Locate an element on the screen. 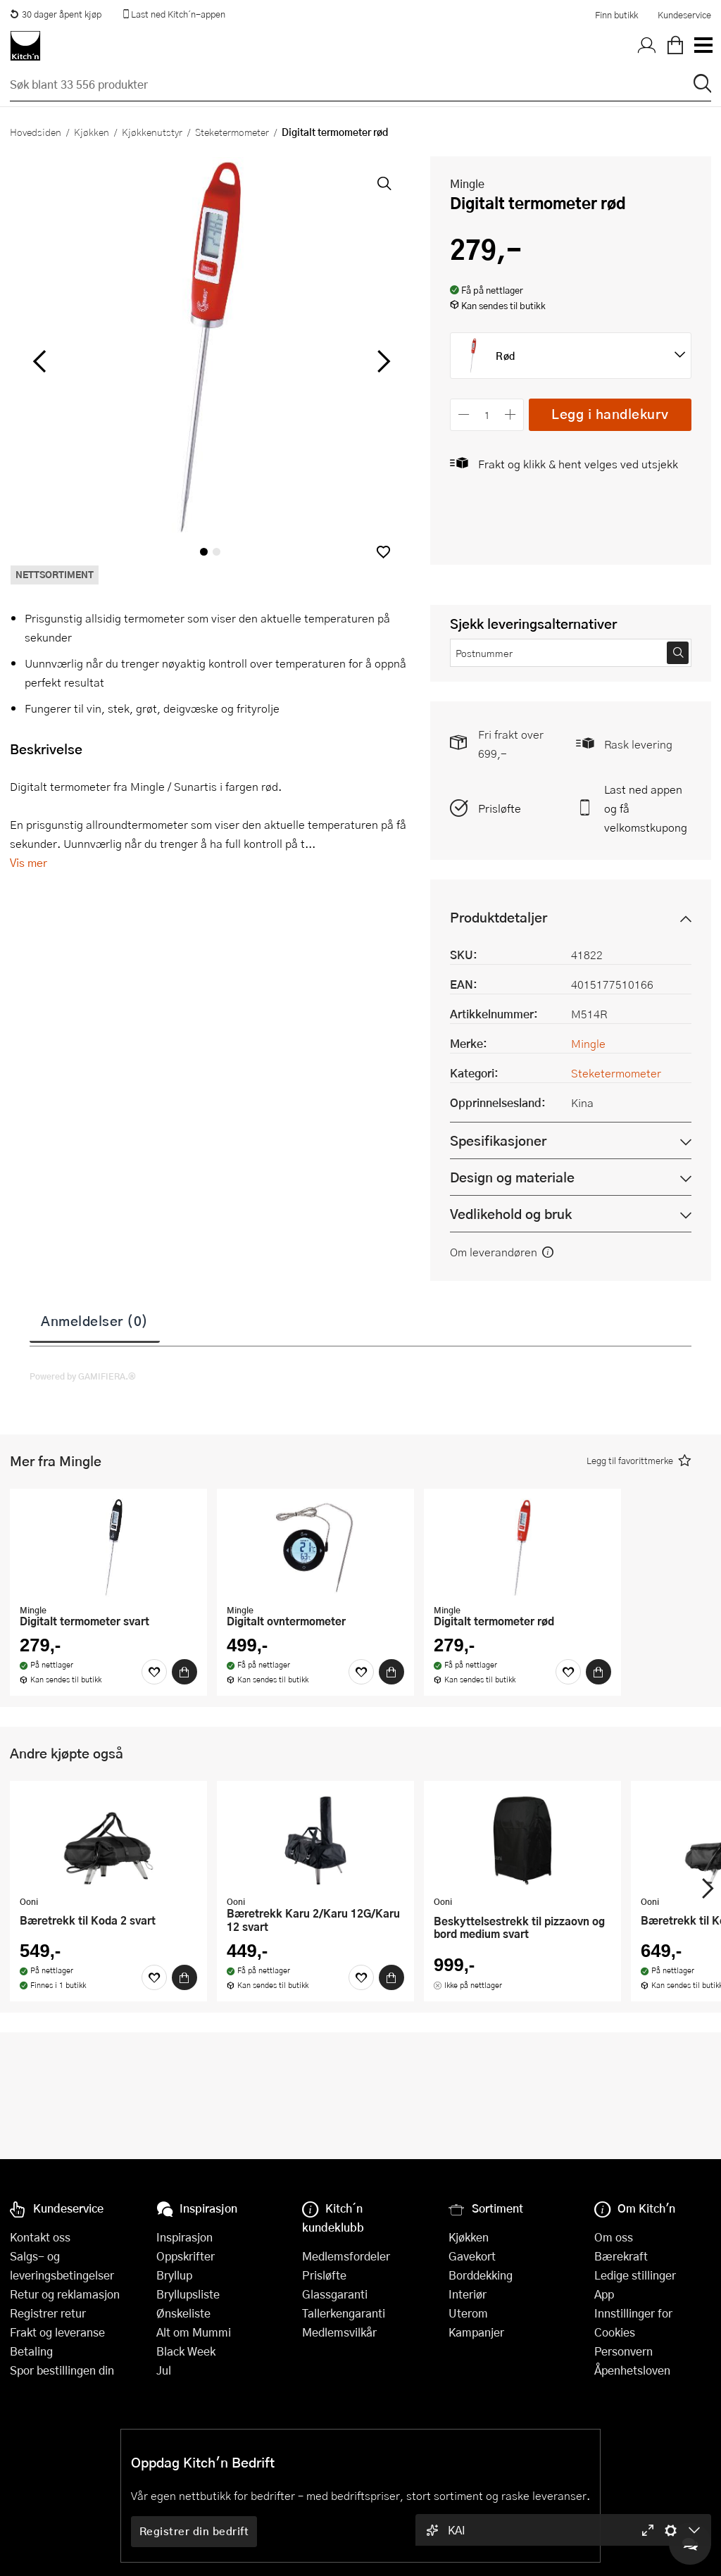 The width and height of the screenshot is (721, 2576). [Favoritter] is located at coordinates (154, 1671).